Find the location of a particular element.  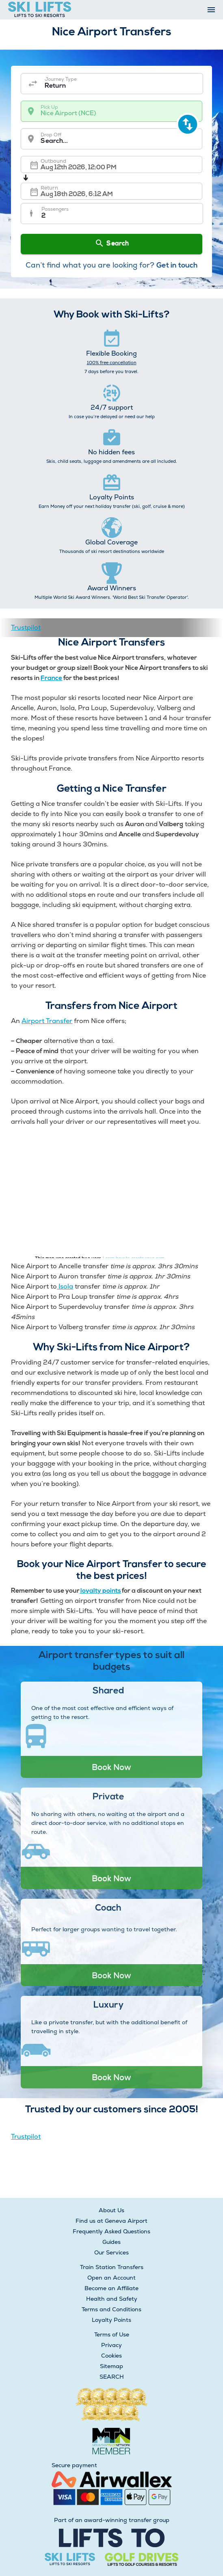

Find us at Geneva Airport is located at coordinates (111, 2220).